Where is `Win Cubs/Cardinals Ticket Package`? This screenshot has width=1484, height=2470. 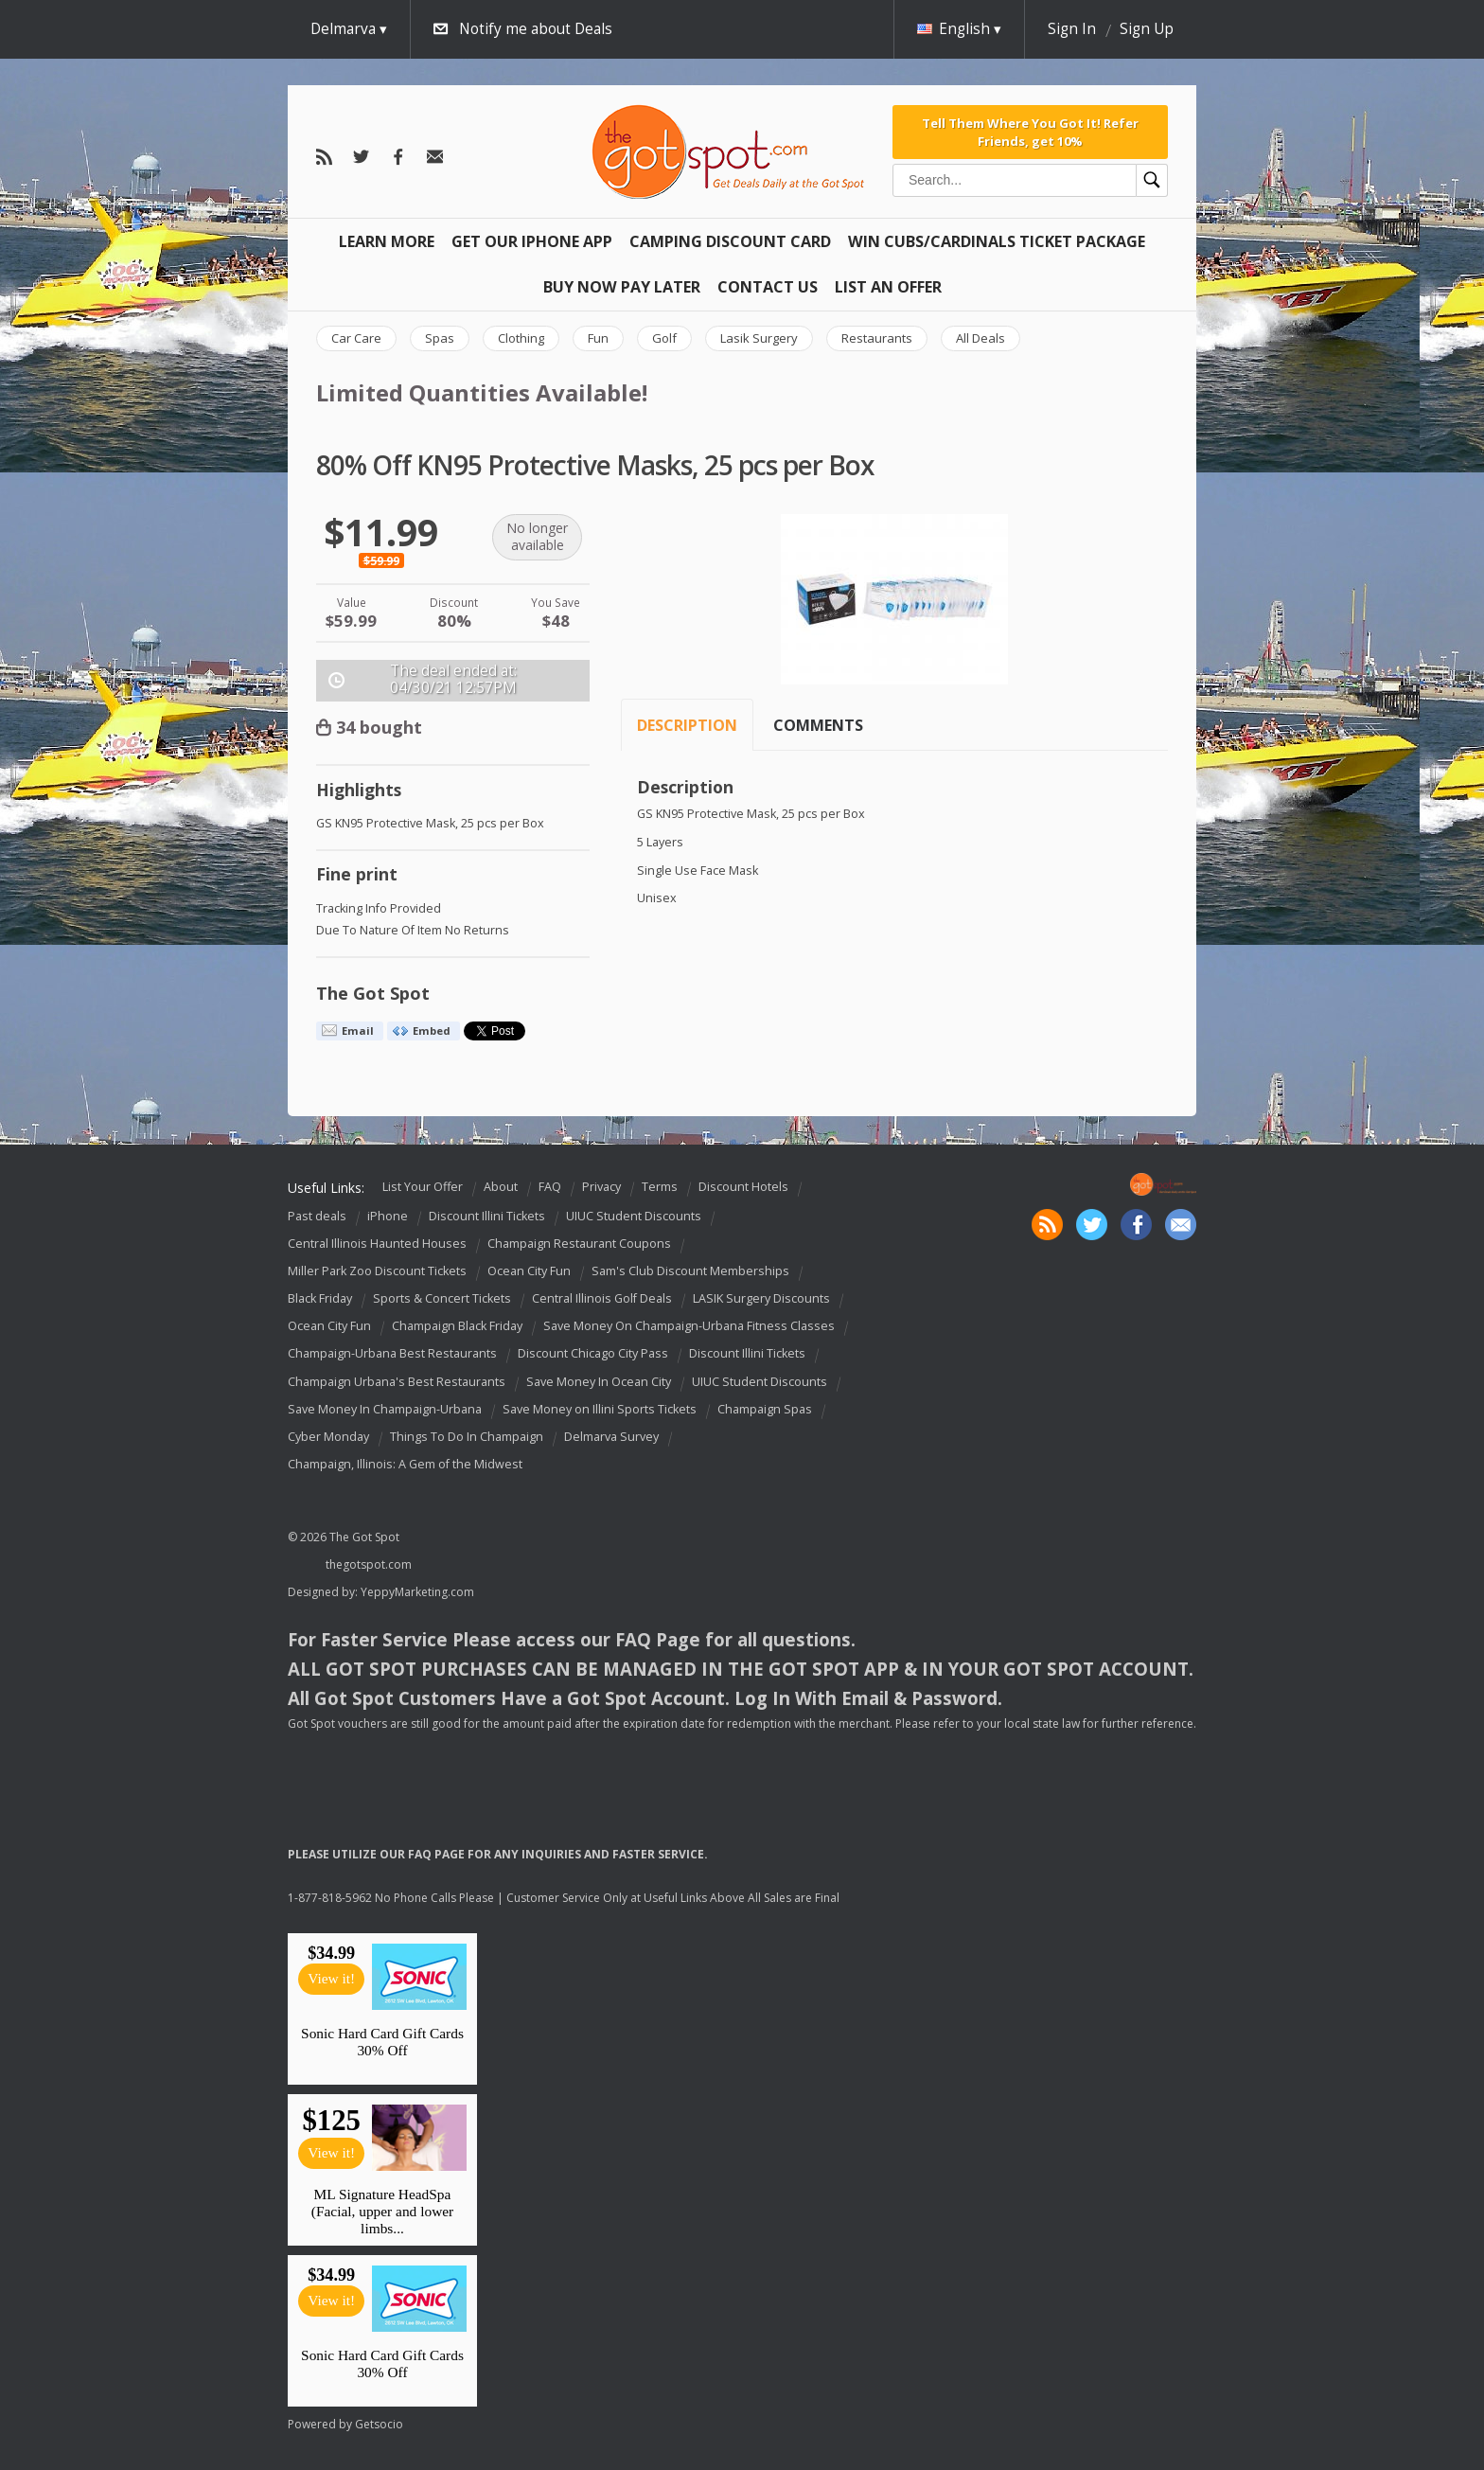
Win Cubs/Cardinals Ticket Package is located at coordinates (996, 241).